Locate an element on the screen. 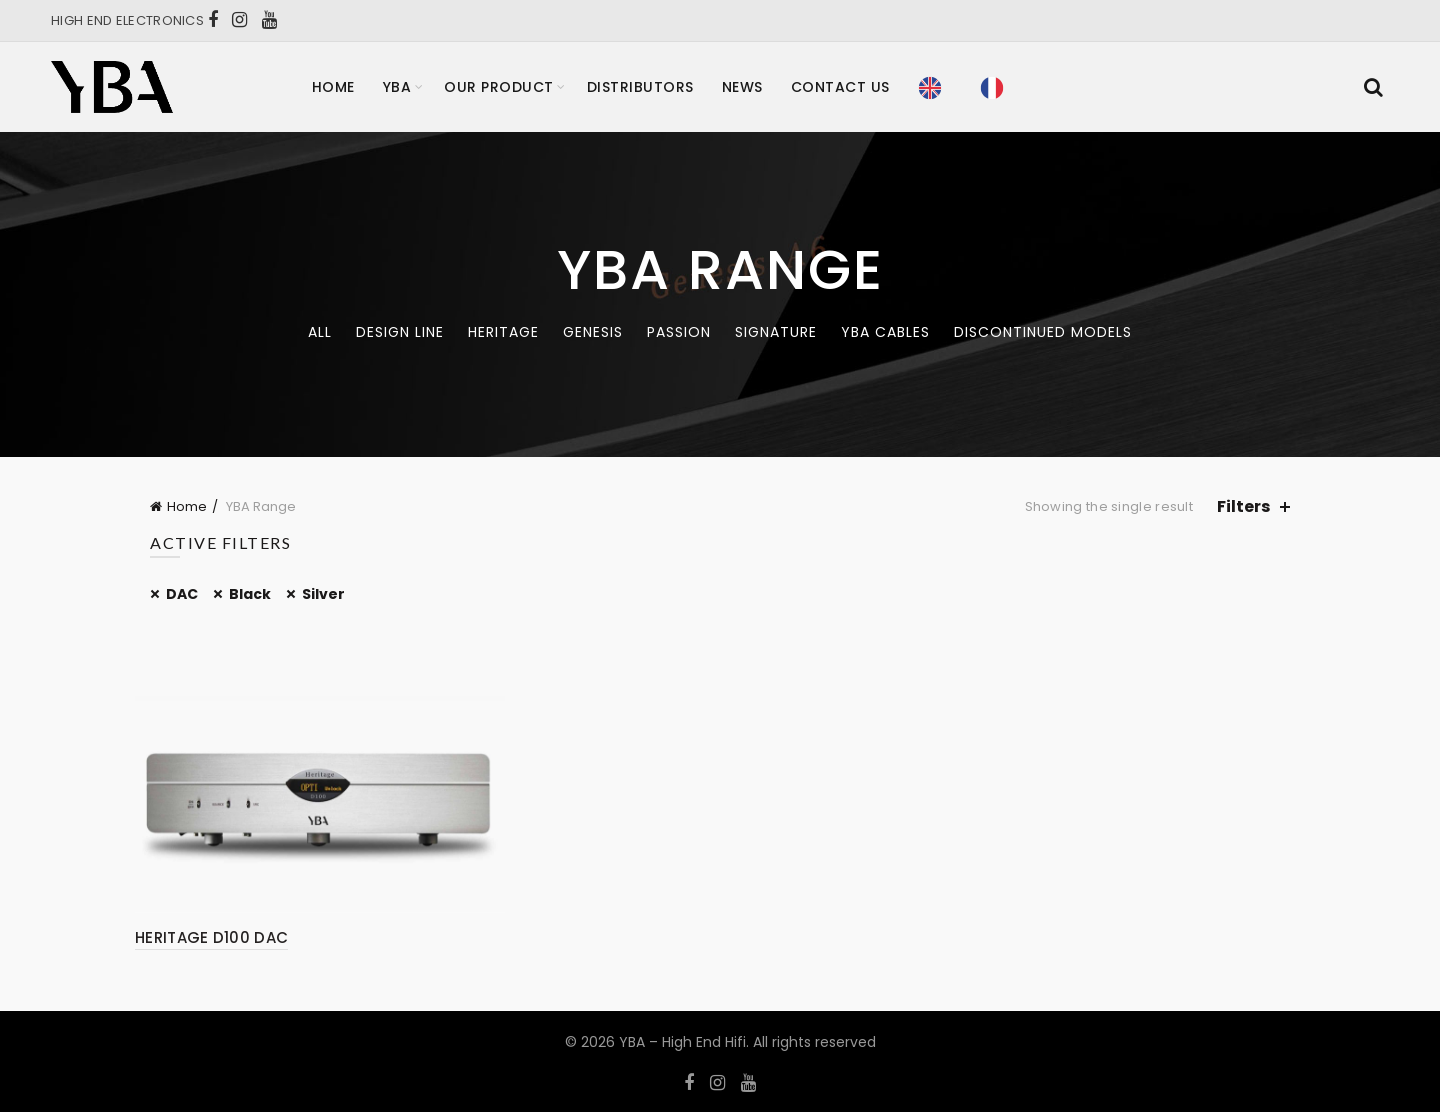 The width and height of the screenshot is (1440, 1112). HERITAGE D100 DAC is located at coordinates (211, 937).